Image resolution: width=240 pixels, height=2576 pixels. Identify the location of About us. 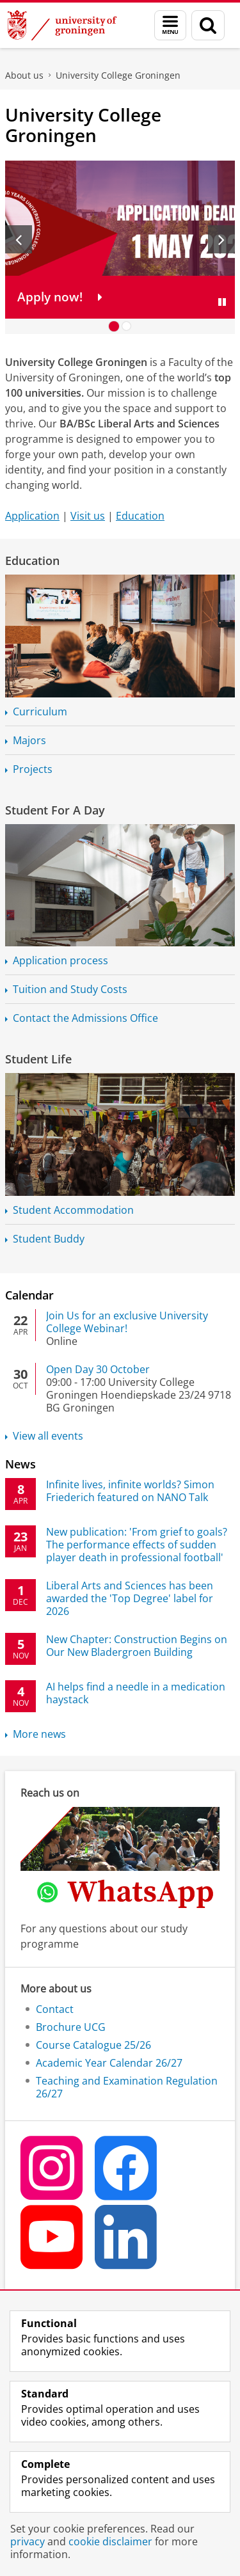
(24, 75).